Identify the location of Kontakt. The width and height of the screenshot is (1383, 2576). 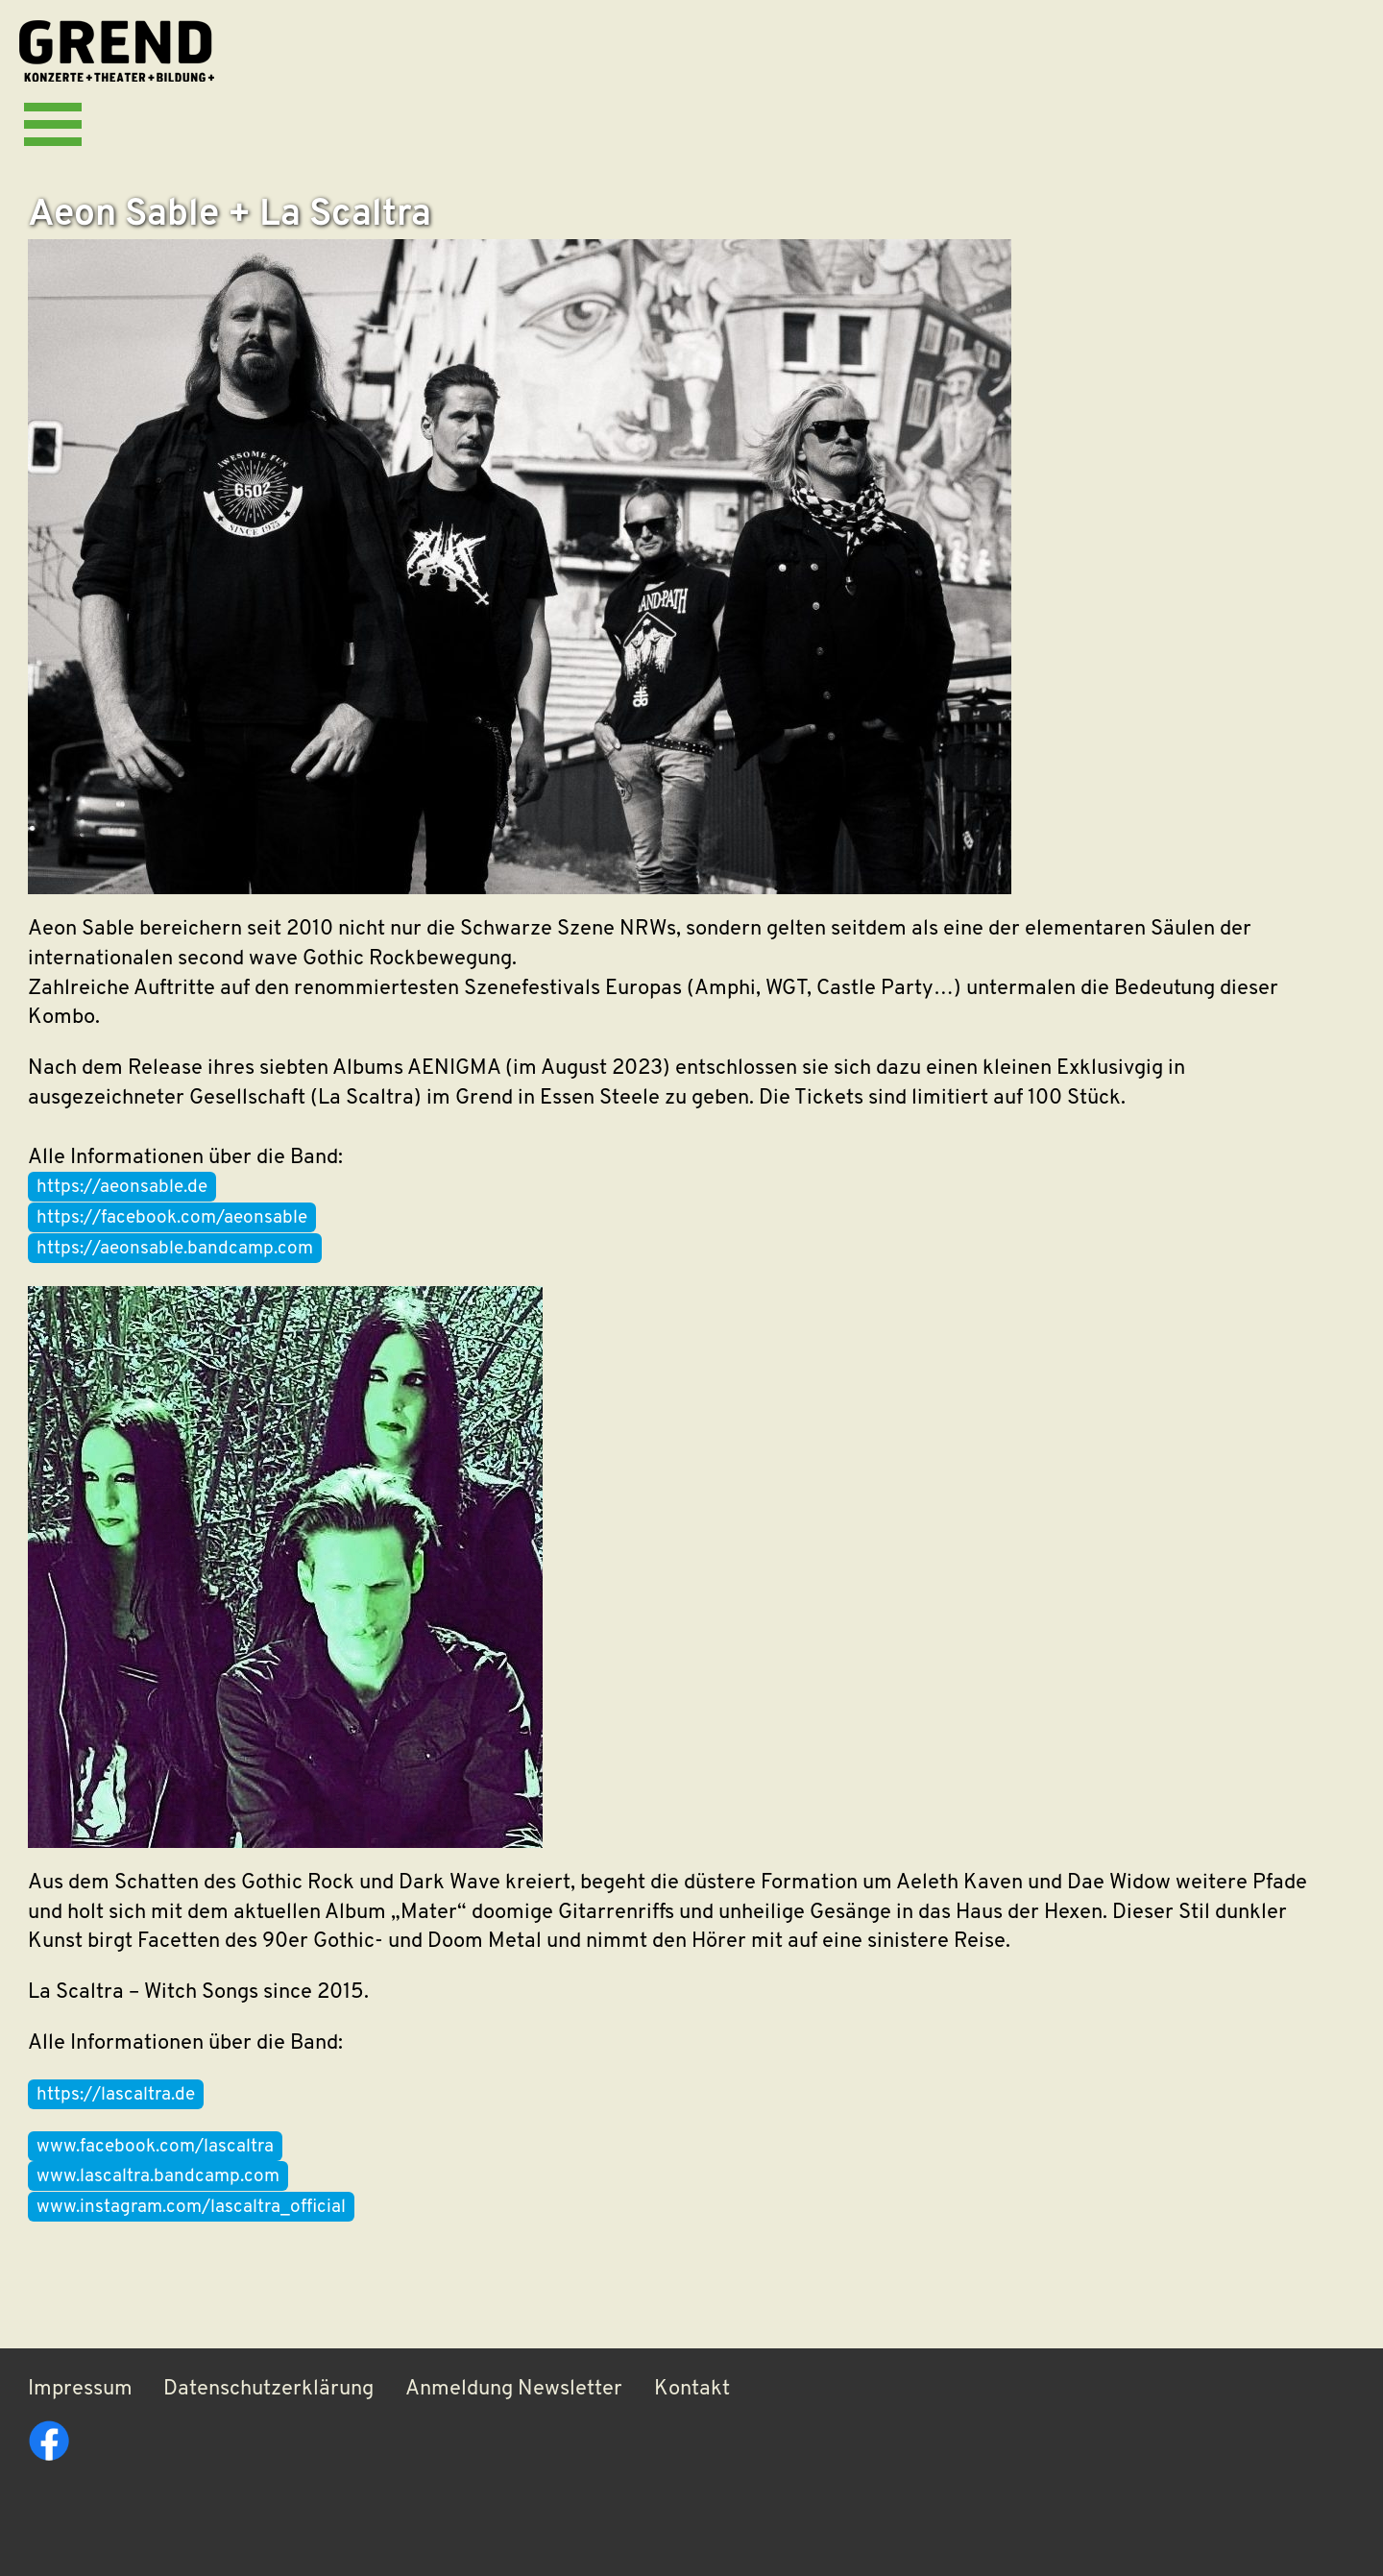
(692, 2389).